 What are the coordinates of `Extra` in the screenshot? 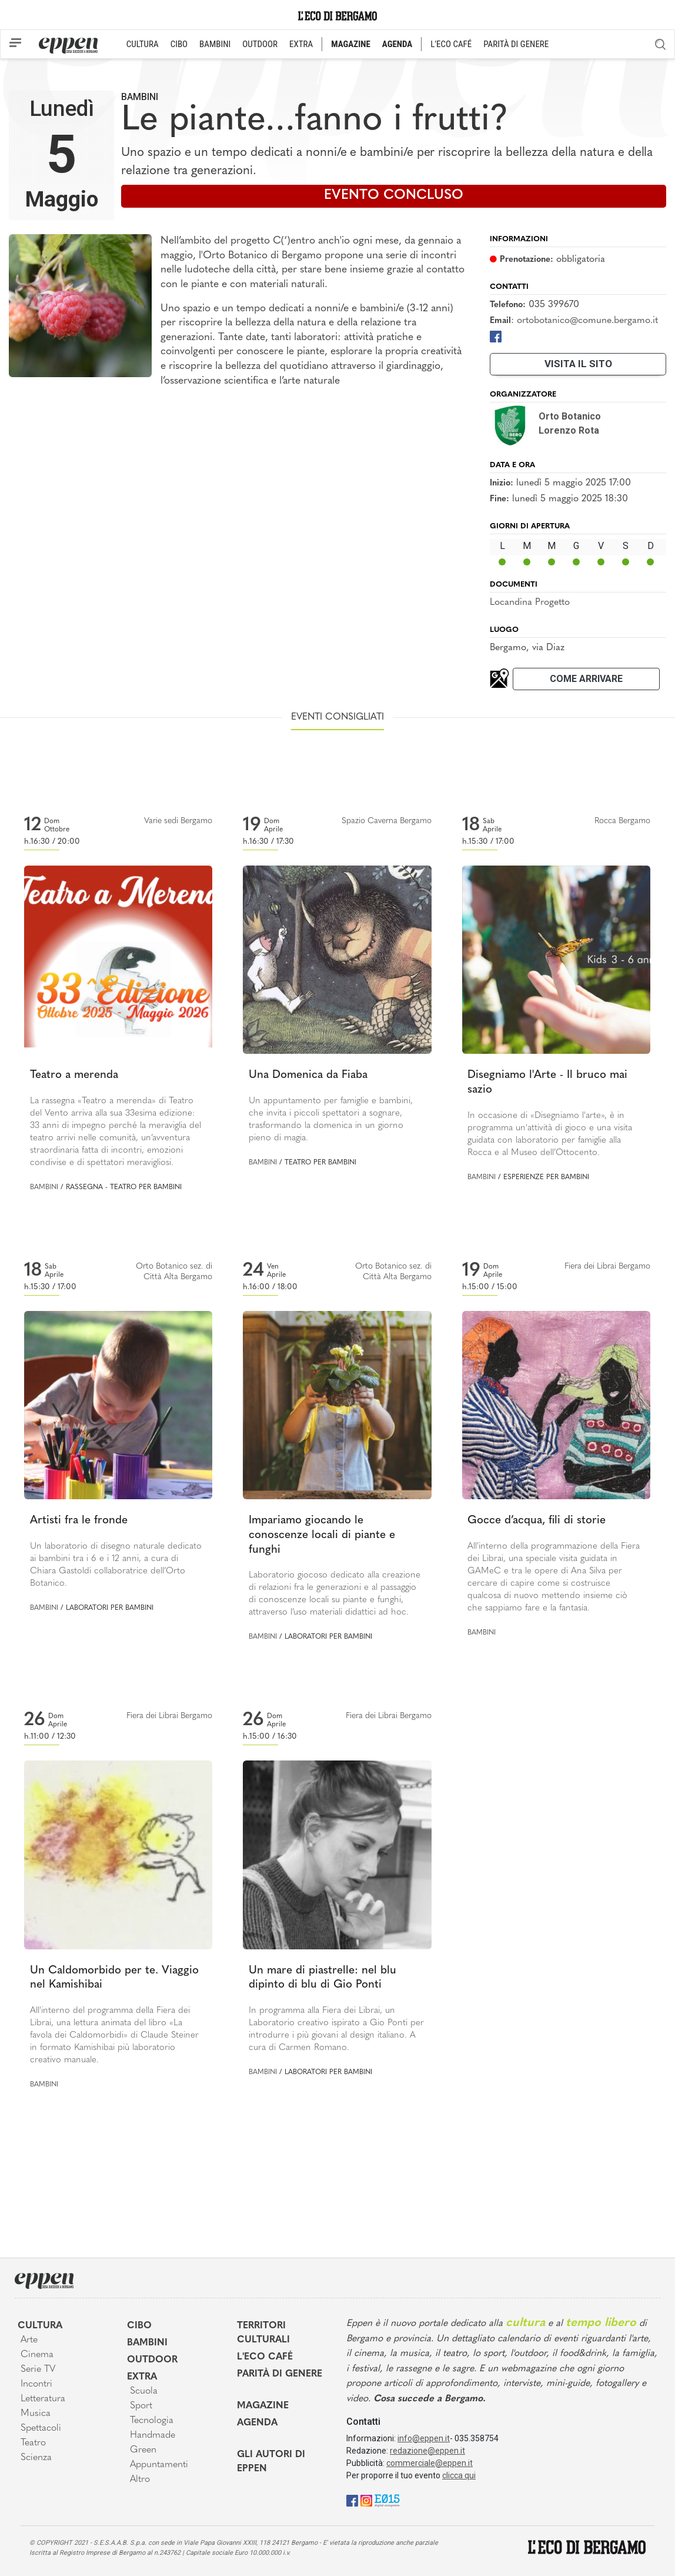 It's located at (142, 2377).